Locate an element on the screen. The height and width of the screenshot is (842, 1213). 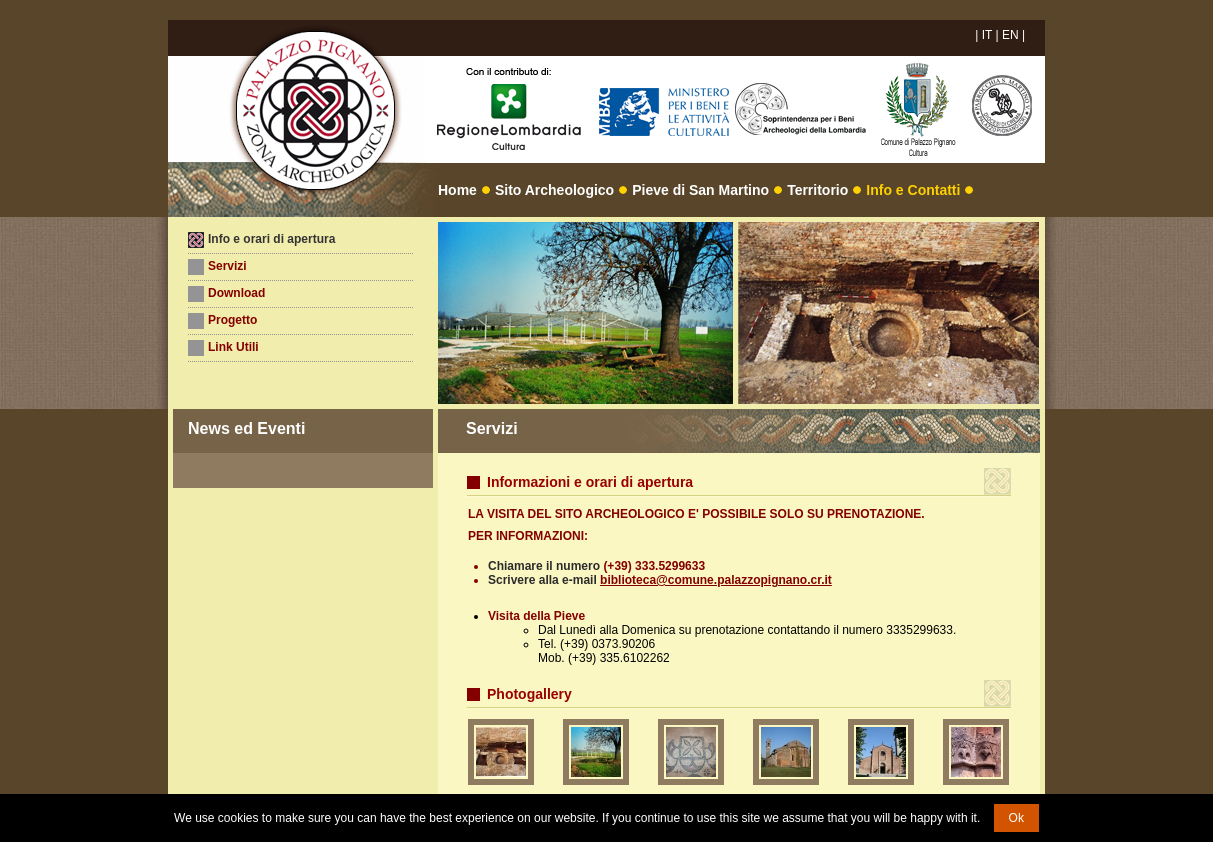
Territorio is located at coordinates (817, 190).